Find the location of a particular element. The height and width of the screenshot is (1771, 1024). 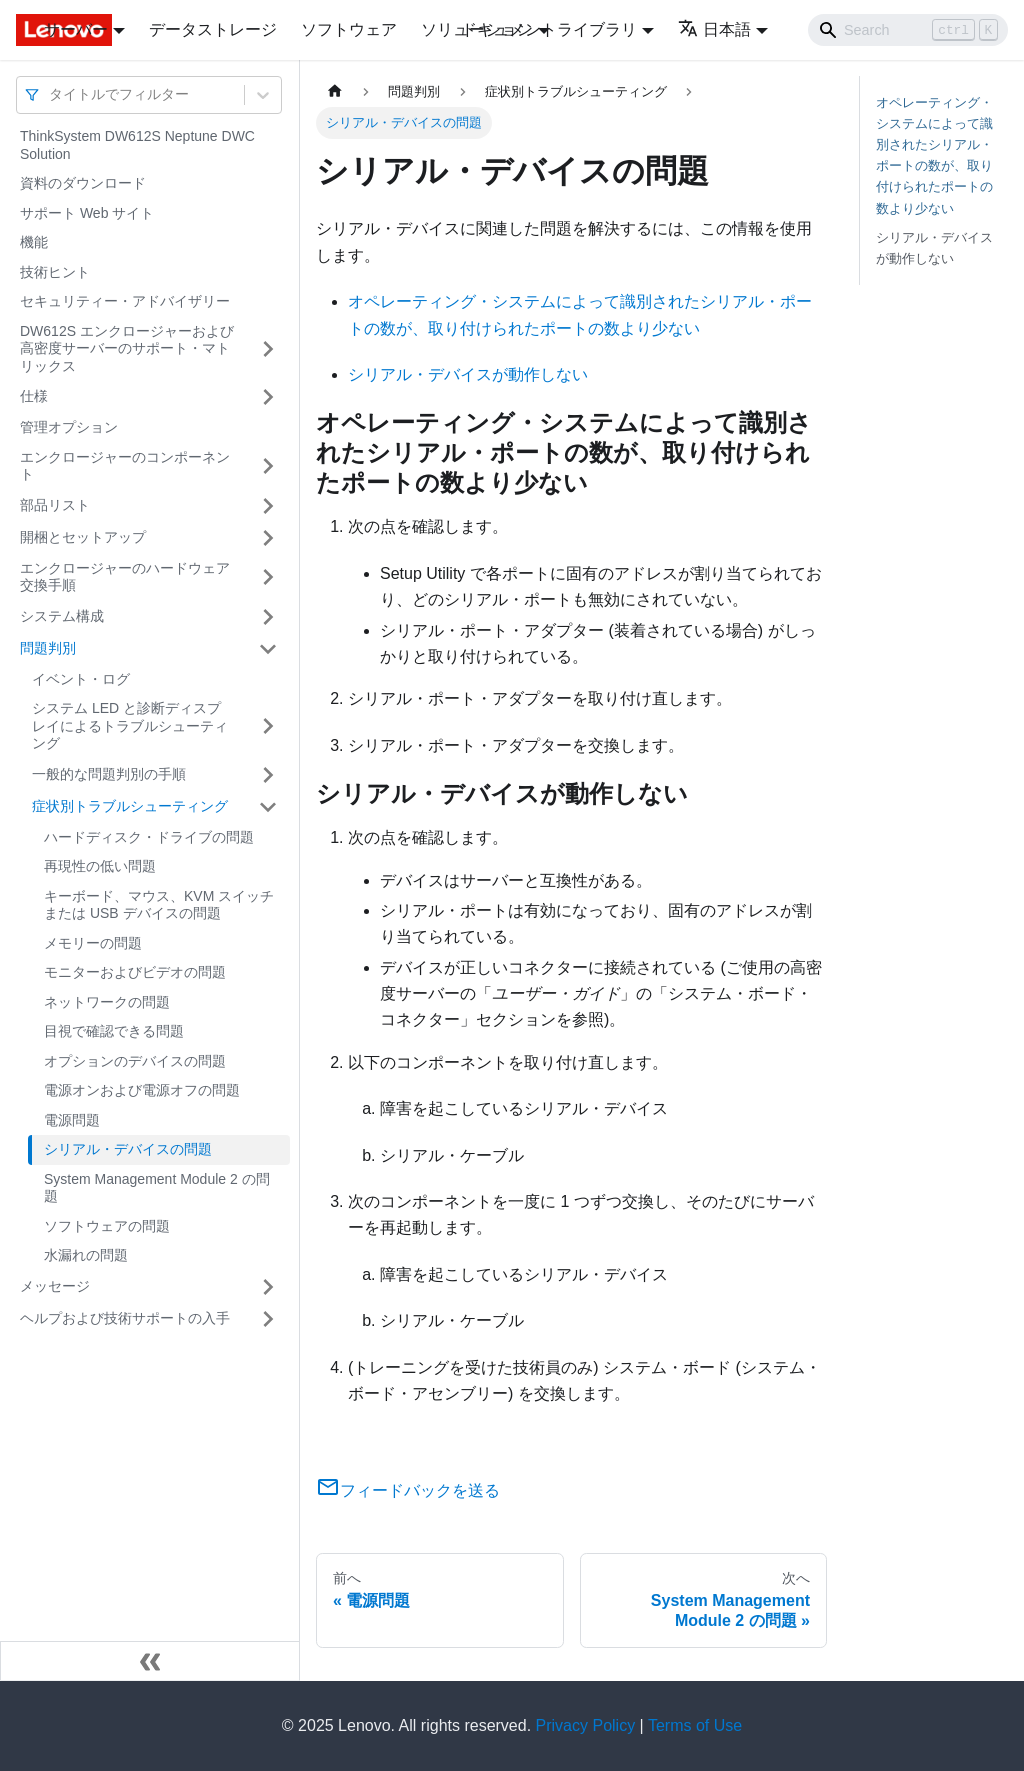

[combobox] is located at coordinates (51, 94).